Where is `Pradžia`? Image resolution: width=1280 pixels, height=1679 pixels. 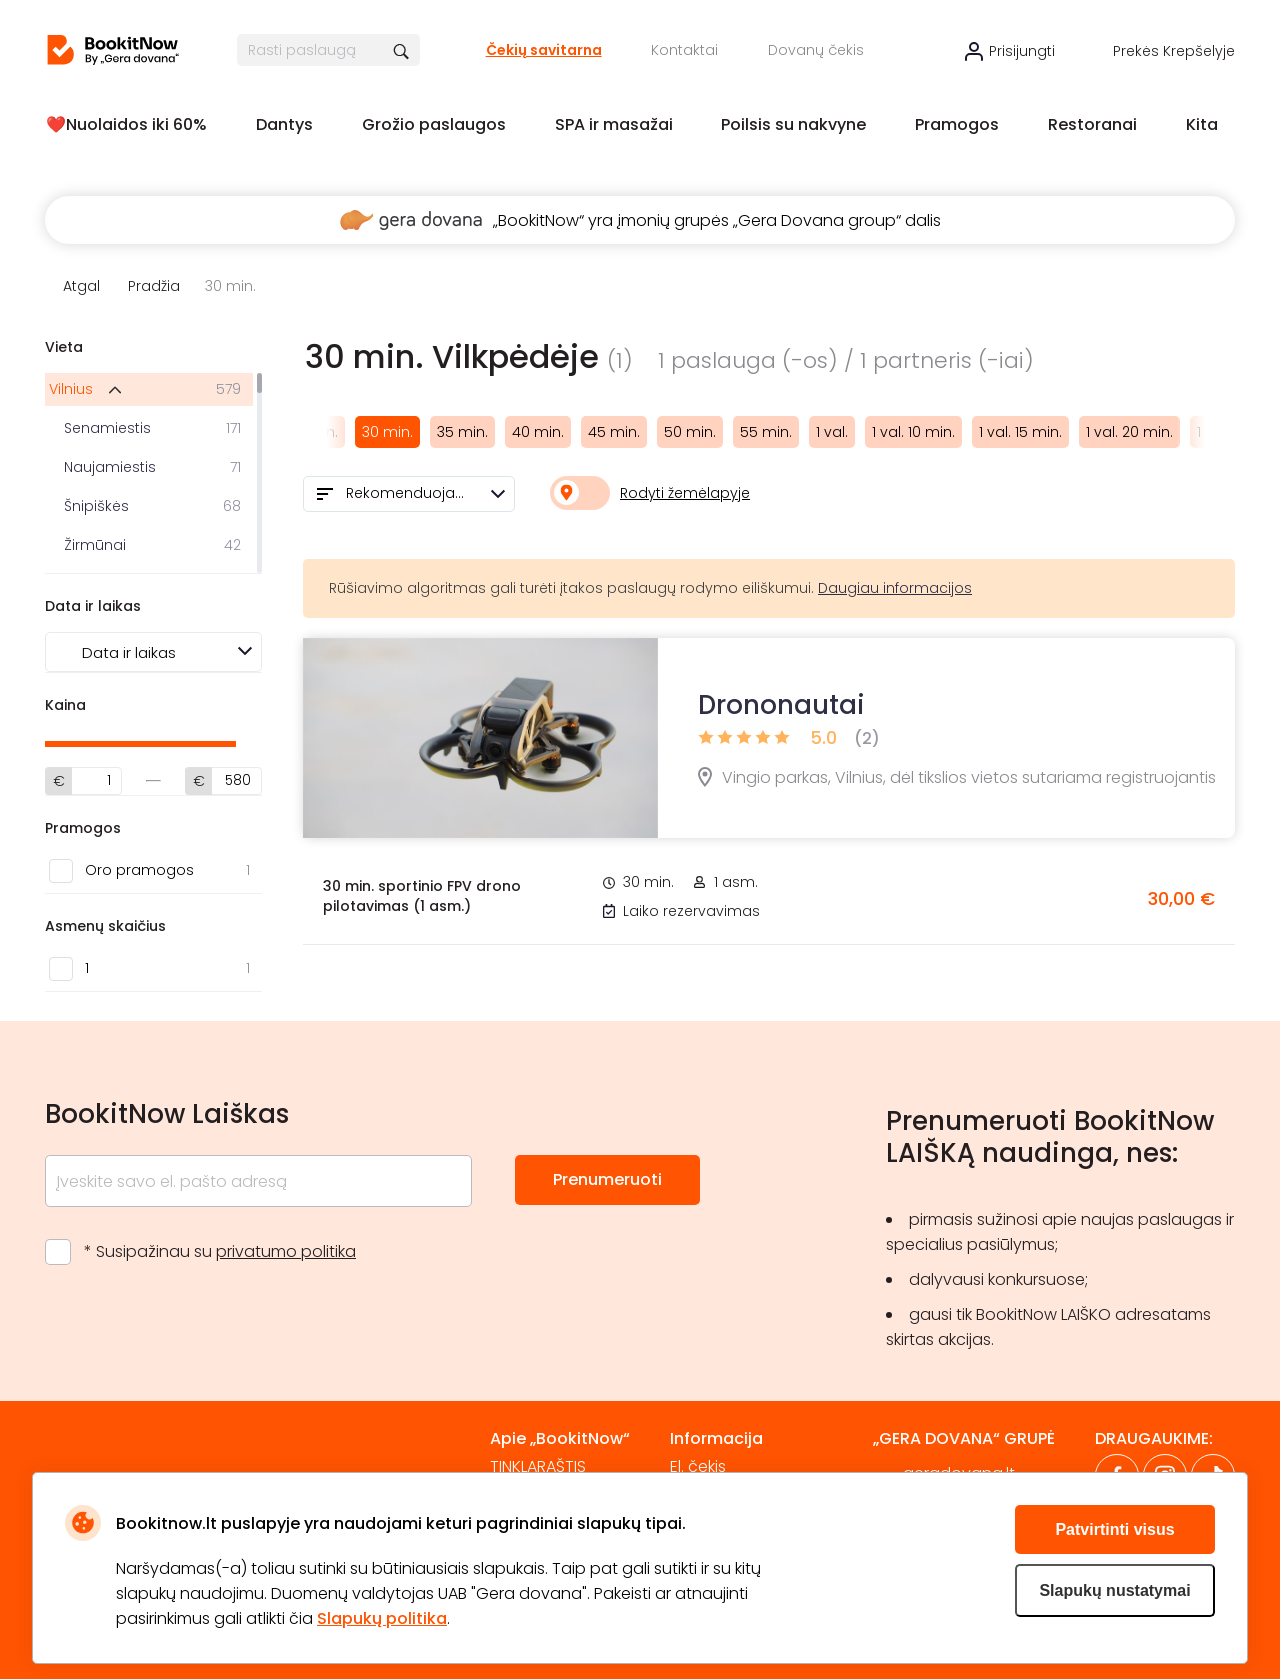 Pradžia is located at coordinates (154, 286).